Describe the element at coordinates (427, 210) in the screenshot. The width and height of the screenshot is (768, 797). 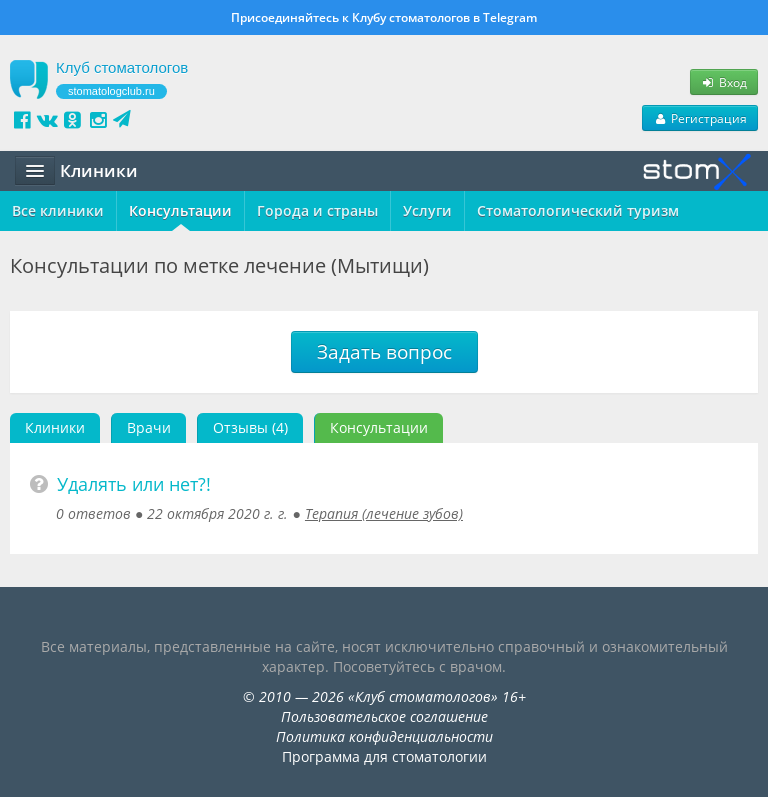
I see `Услуги` at that location.